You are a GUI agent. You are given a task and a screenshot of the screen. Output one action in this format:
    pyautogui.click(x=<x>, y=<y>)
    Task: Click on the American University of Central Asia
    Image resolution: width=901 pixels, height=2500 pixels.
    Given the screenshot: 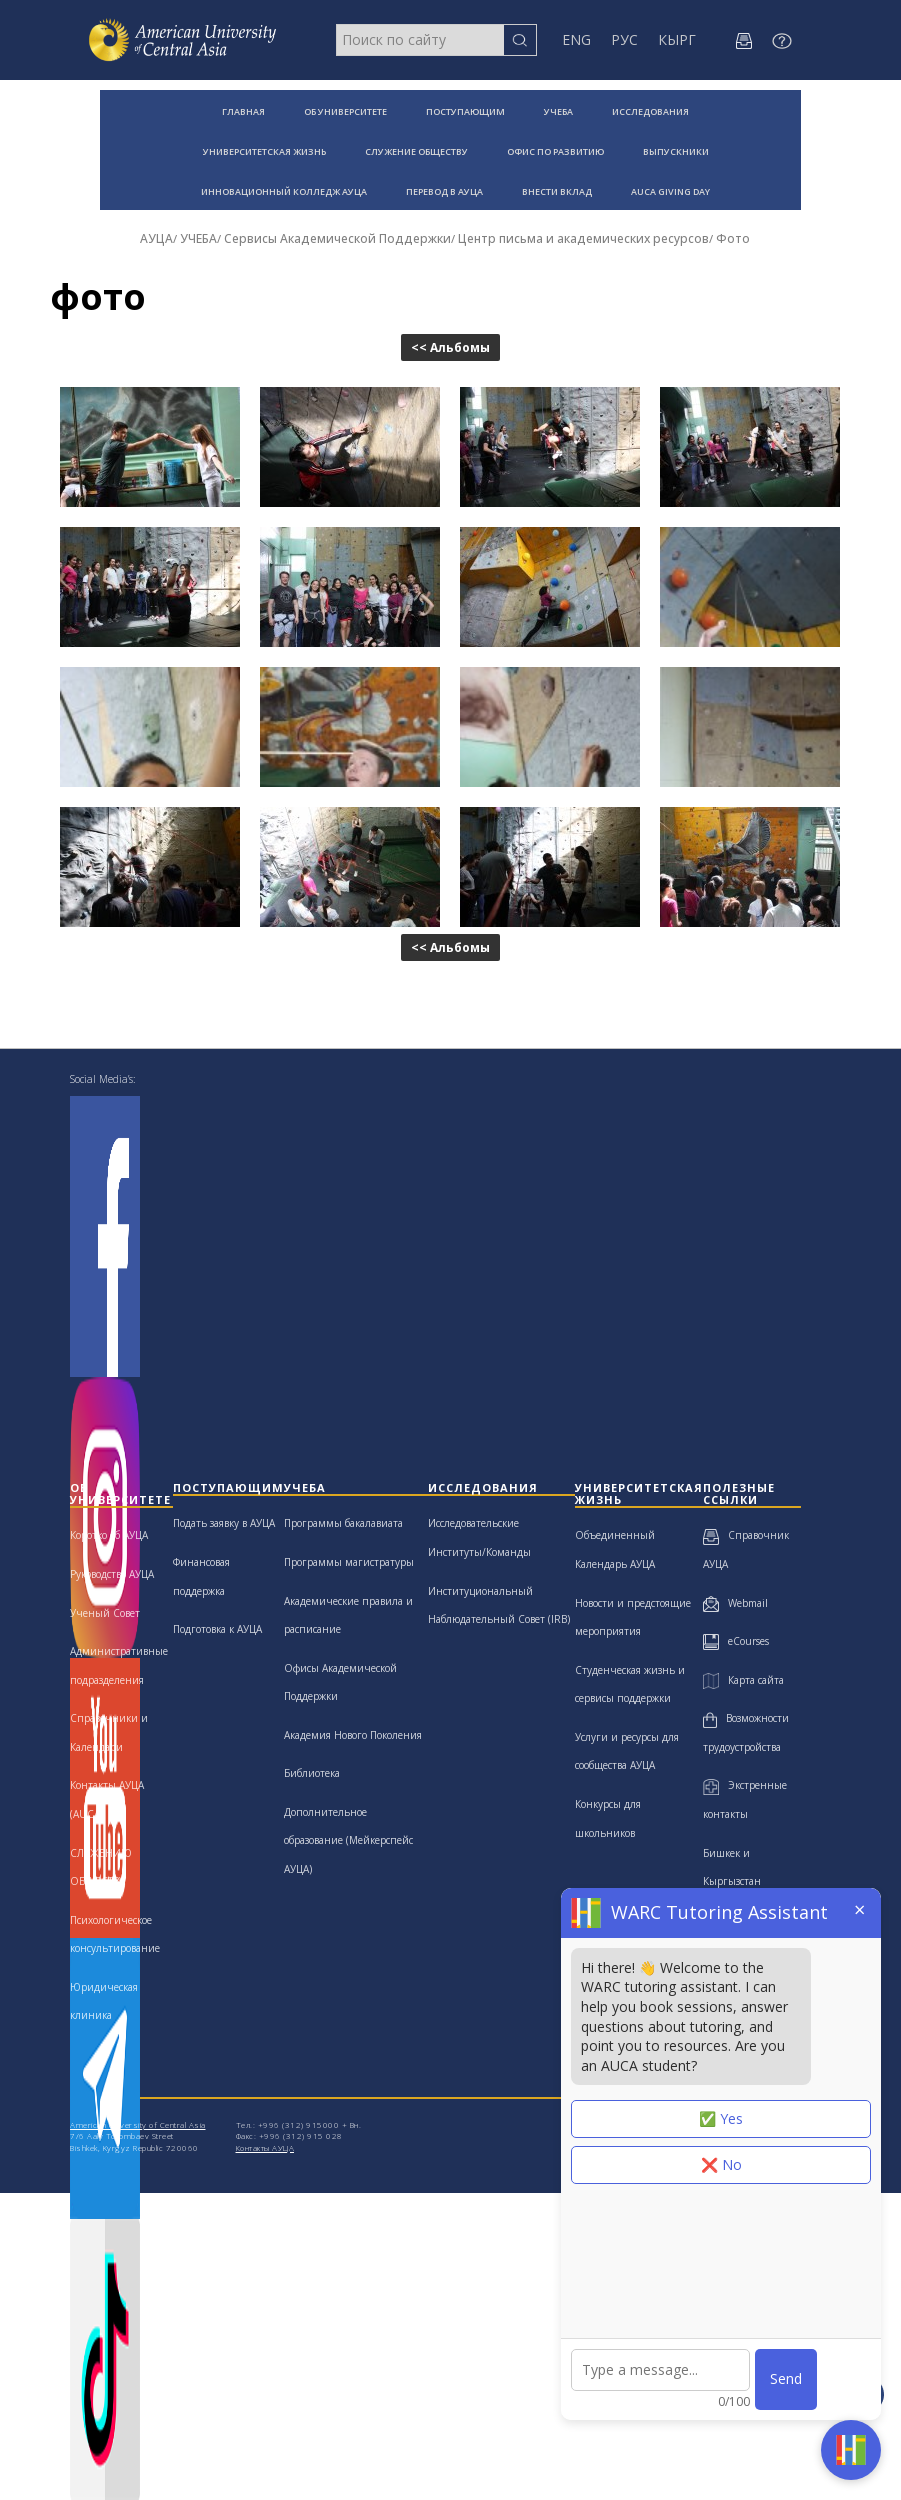 What is the action you would take?
    pyautogui.click(x=138, y=2124)
    